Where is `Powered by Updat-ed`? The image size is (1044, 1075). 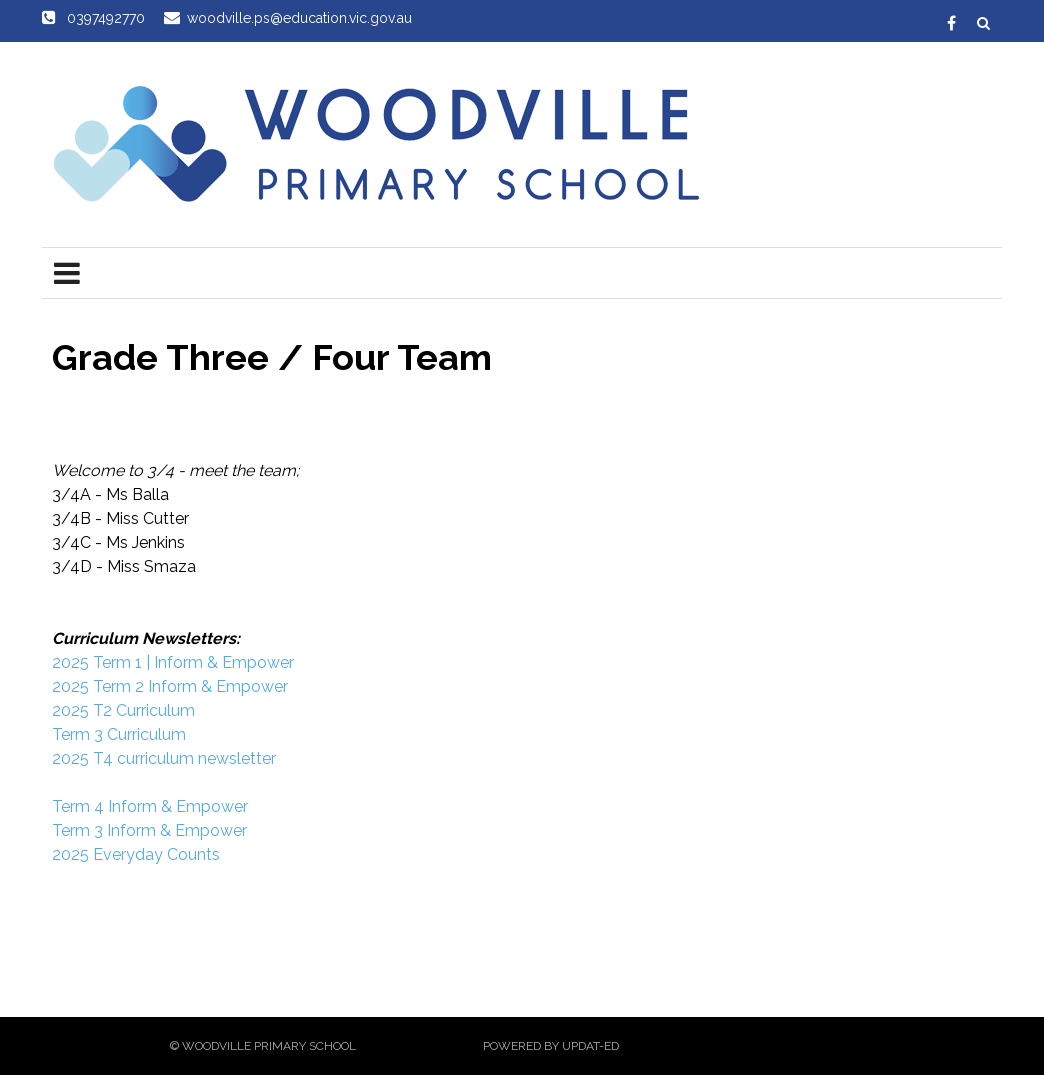
Powered by Updat-ed is located at coordinates (551, 1046).